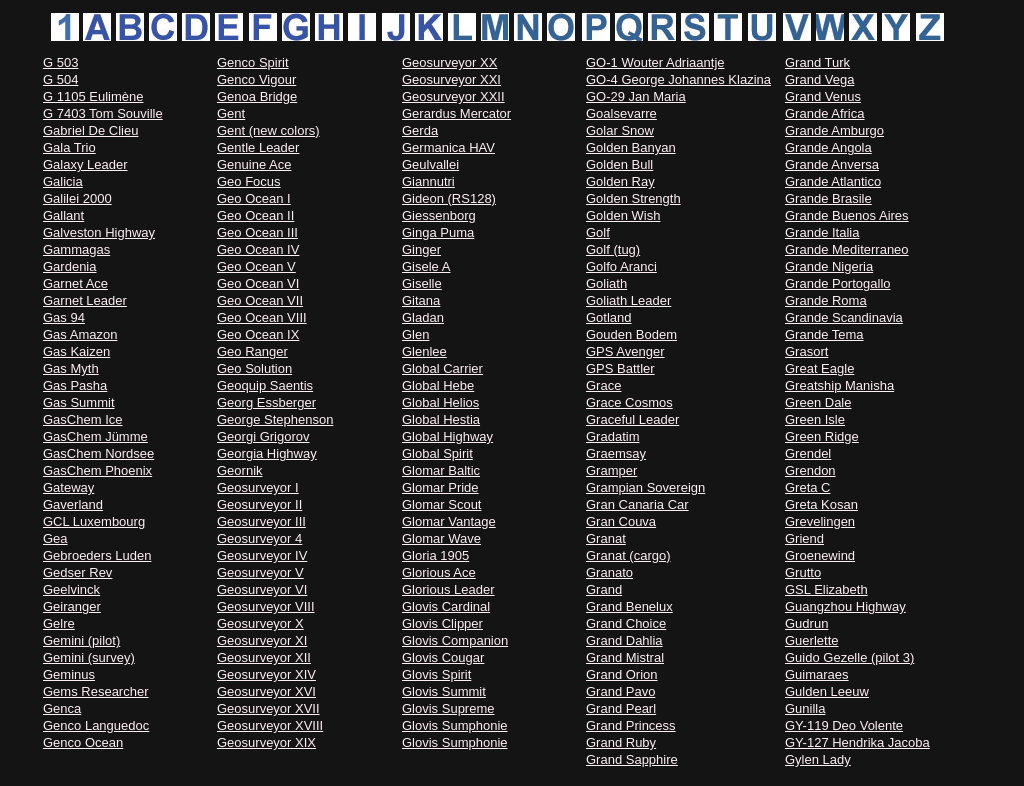  What do you see at coordinates (76, 351) in the screenshot?
I see `Gas Kaizen` at bounding box center [76, 351].